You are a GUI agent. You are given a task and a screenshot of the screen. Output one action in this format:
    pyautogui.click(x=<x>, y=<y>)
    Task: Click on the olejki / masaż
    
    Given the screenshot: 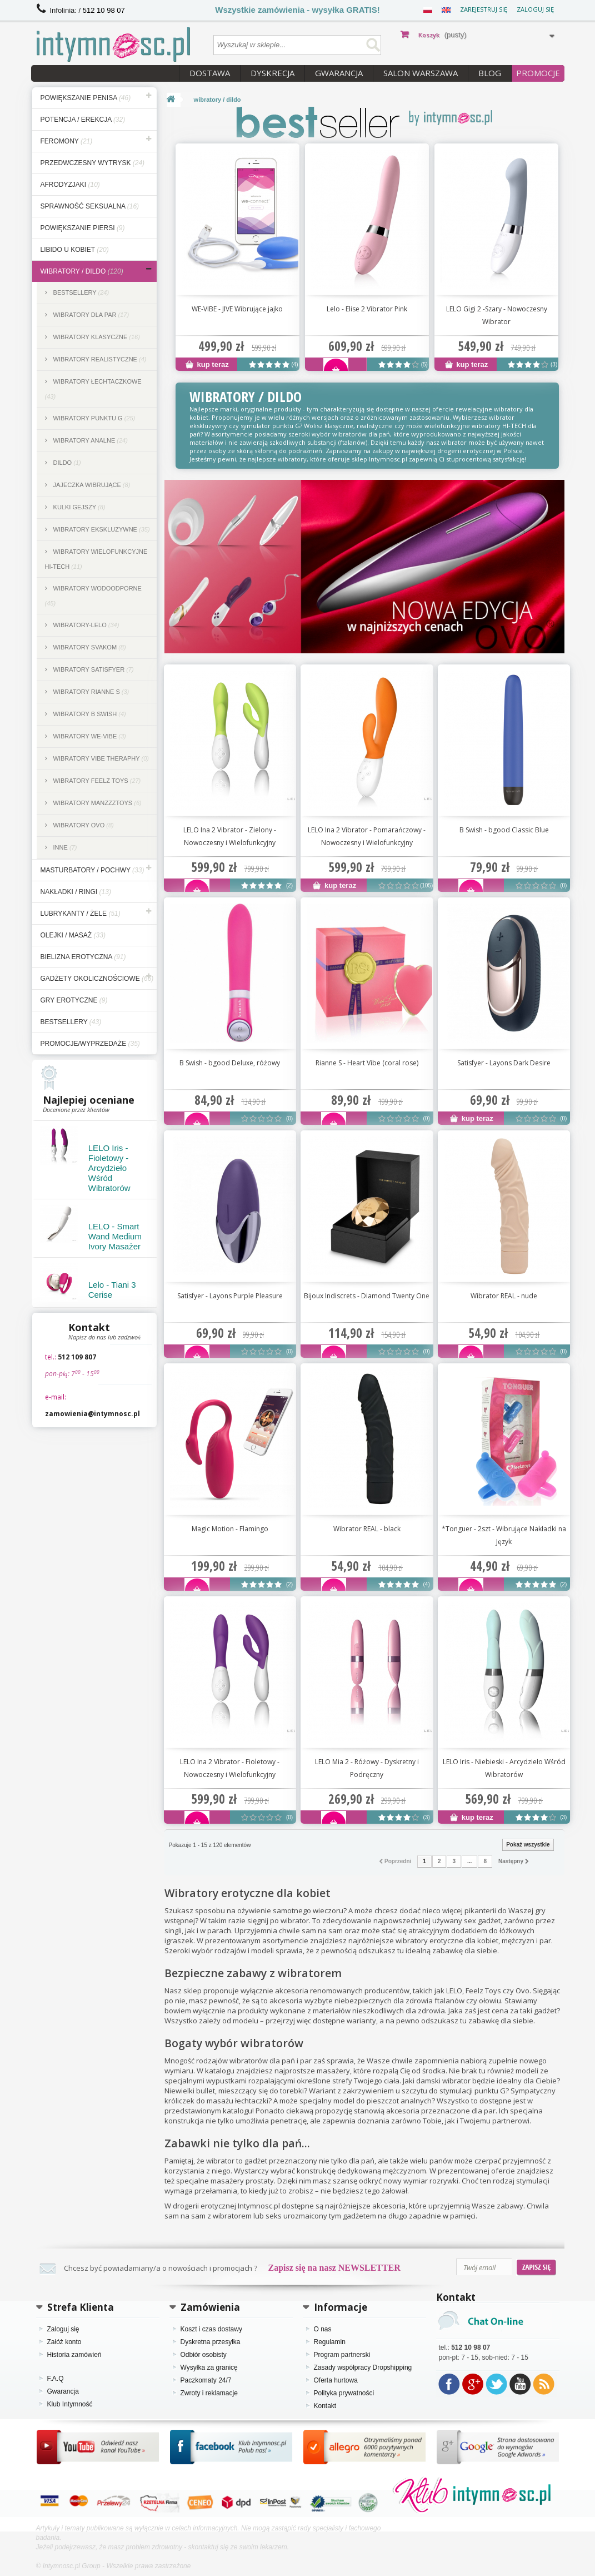 What is the action you would take?
    pyautogui.click(x=73, y=935)
    